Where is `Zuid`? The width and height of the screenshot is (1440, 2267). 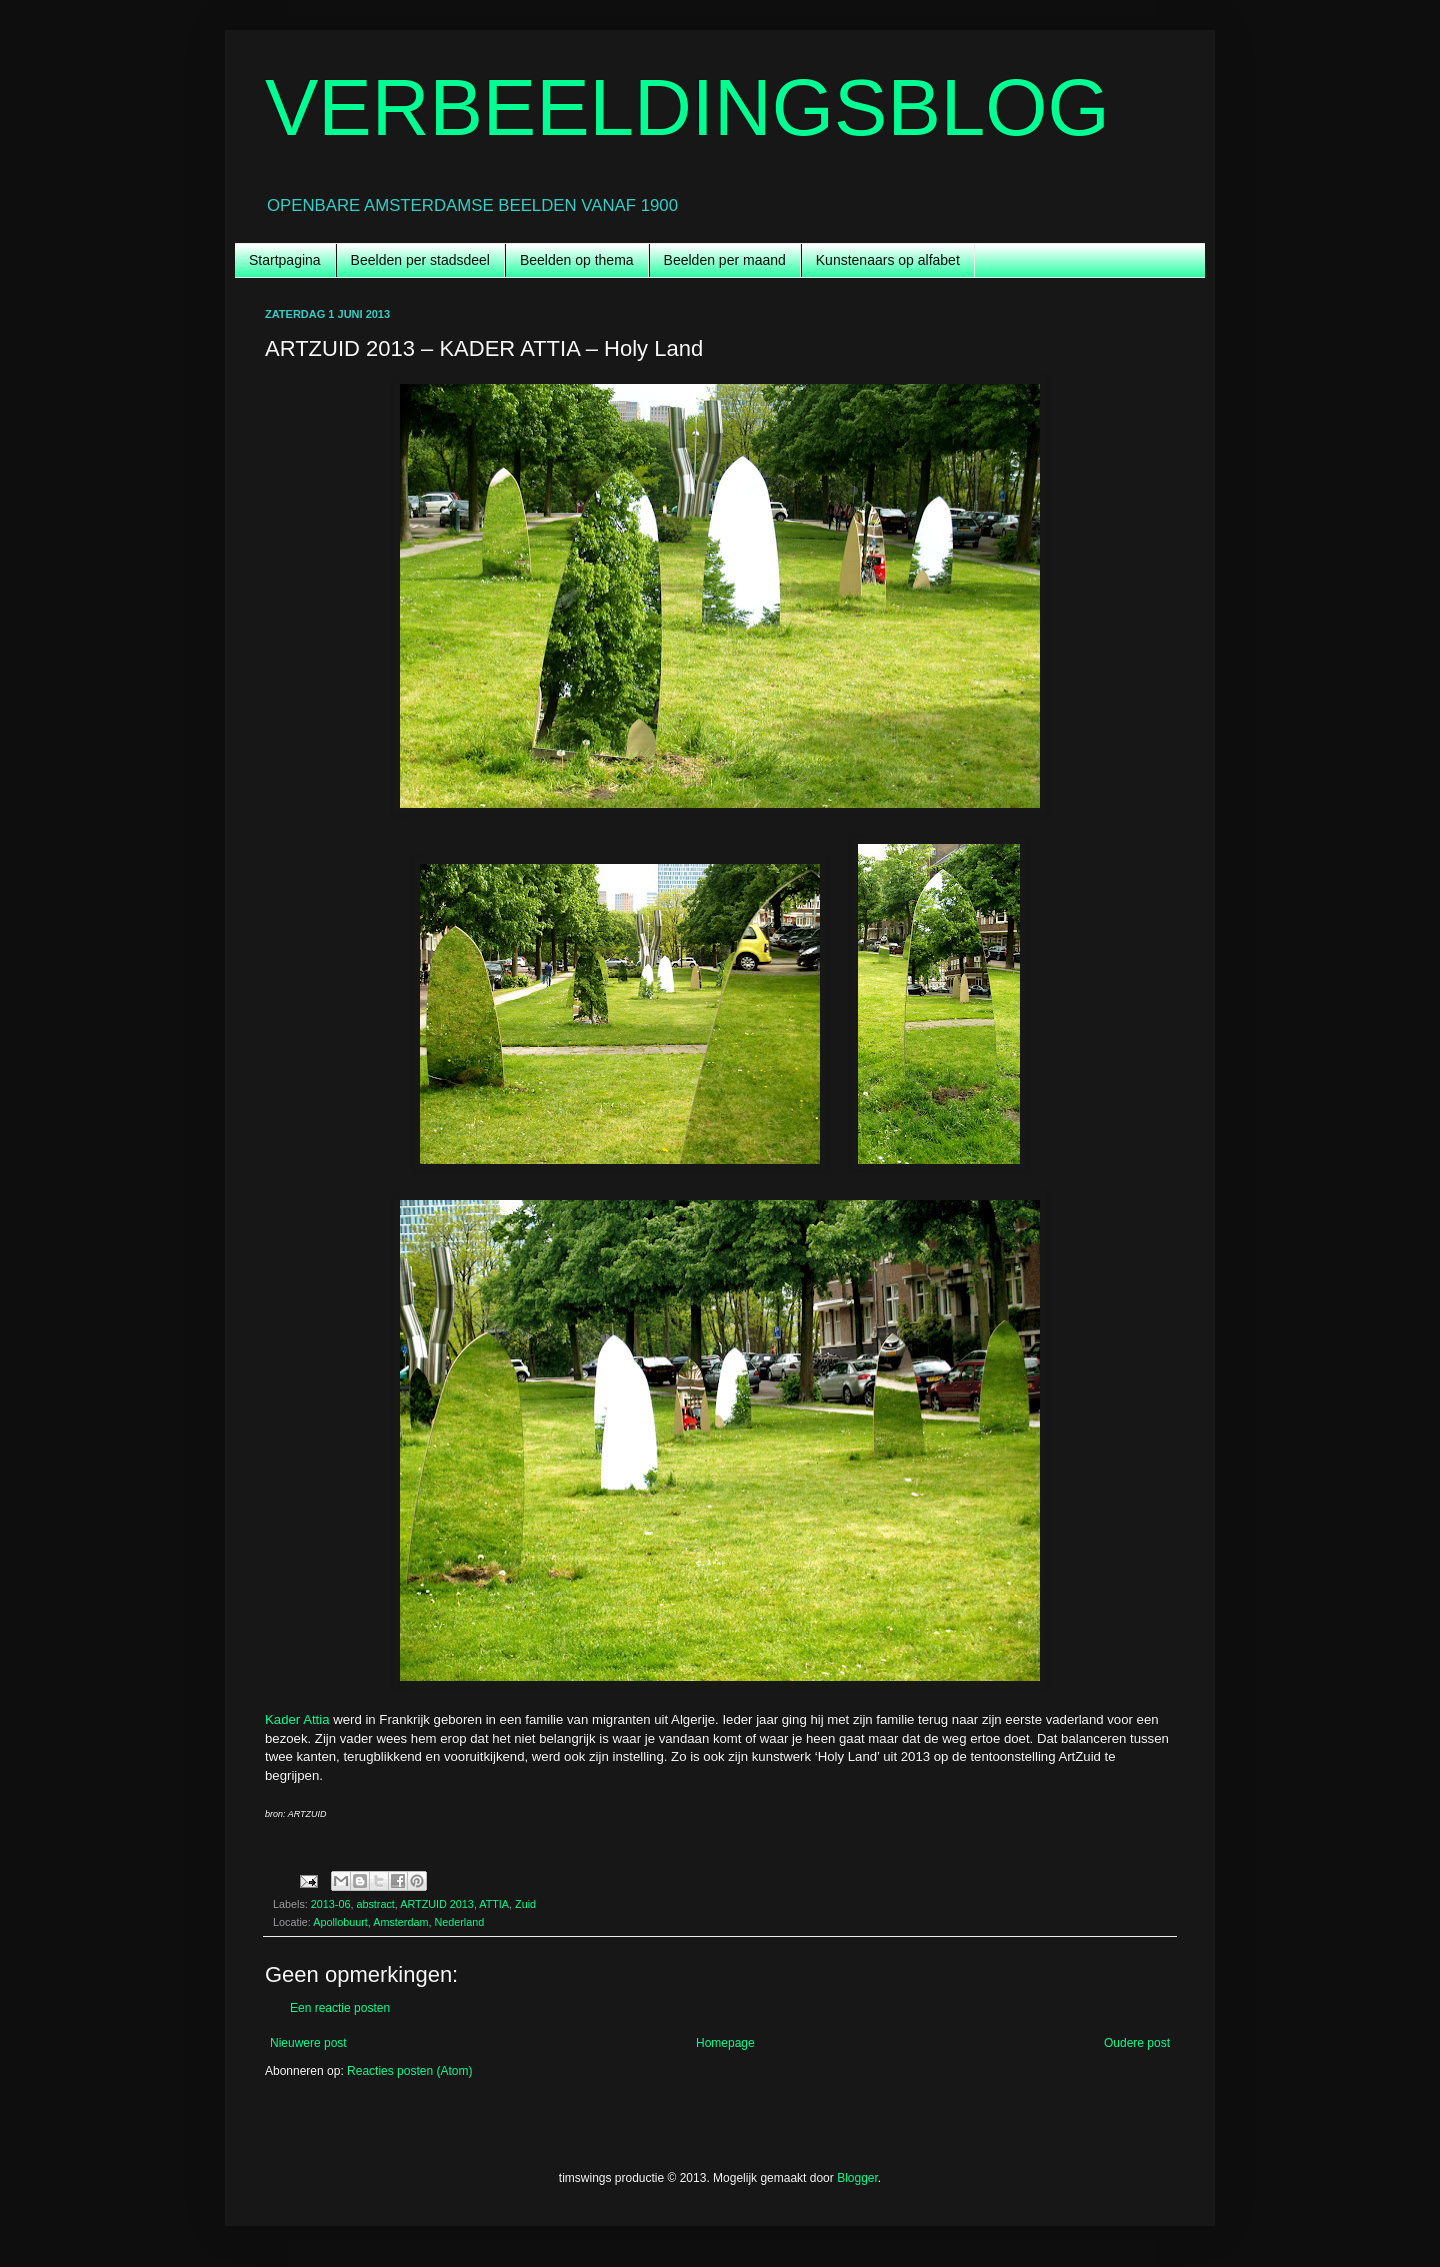
Zuid is located at coordinates (525, 1904).